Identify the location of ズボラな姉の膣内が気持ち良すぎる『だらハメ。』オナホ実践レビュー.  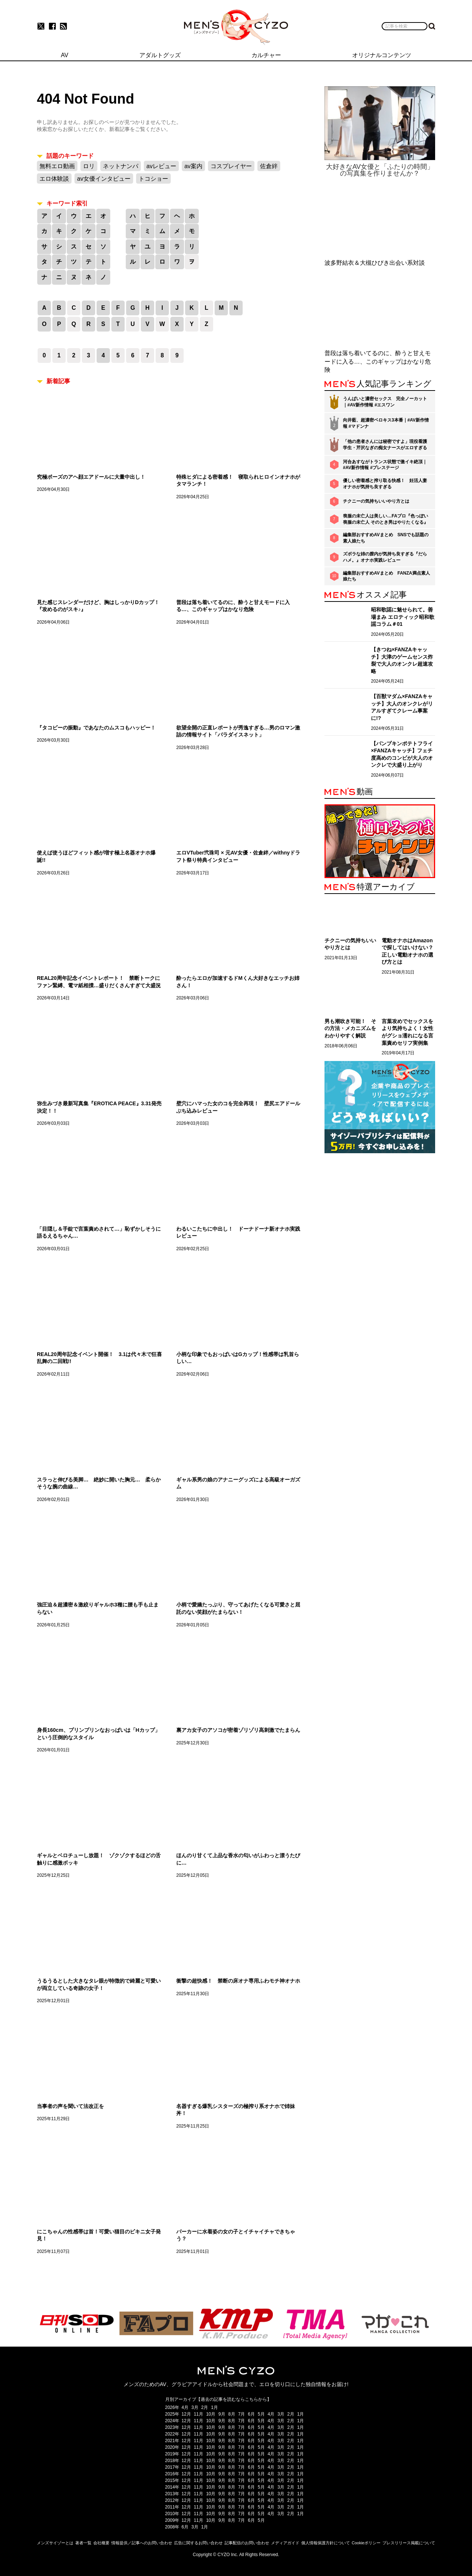
(385, 557).